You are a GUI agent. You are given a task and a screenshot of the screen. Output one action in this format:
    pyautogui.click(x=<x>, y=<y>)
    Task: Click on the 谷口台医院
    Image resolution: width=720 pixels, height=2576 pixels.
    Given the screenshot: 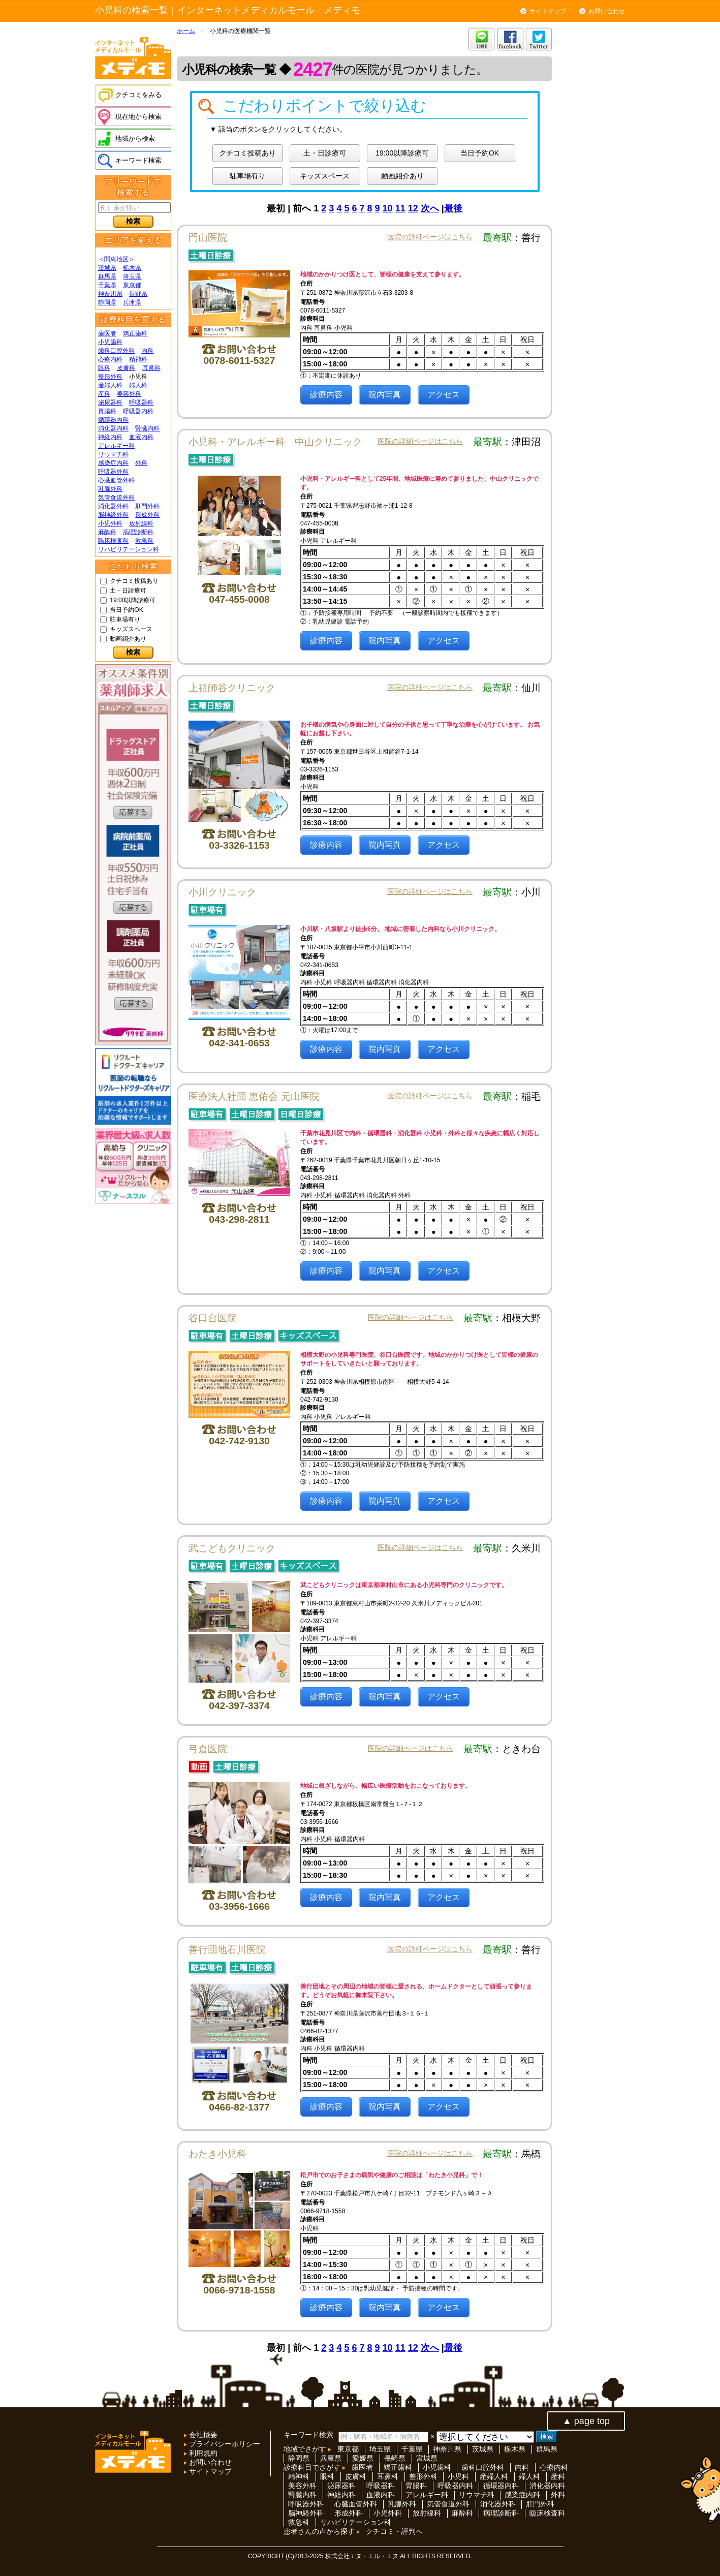 What is the action you would take?
    pyautogui.click(x=213, y=1318)
    